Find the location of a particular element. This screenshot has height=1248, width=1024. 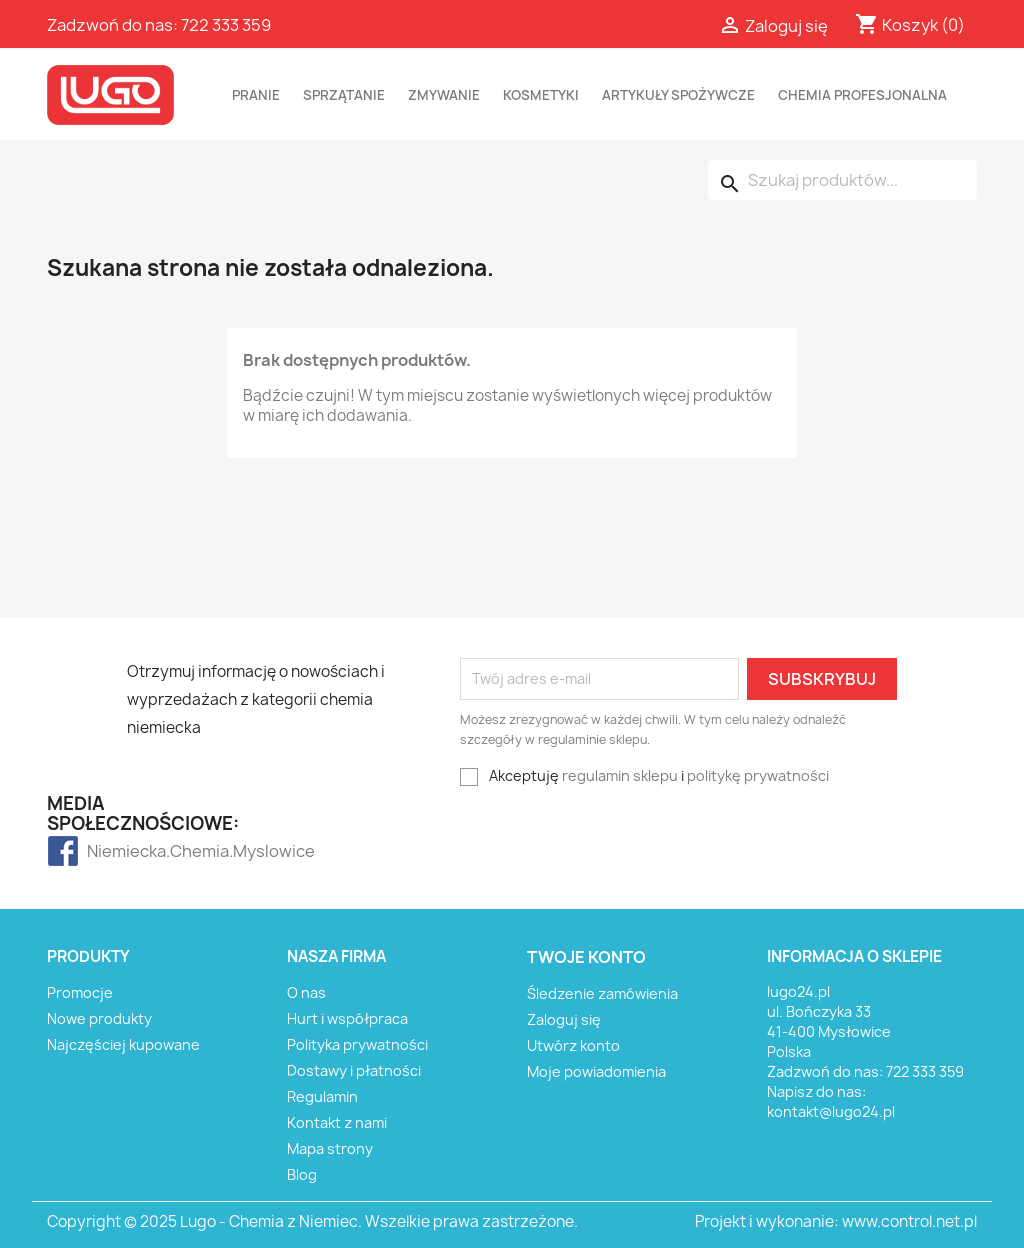

CHEMIA PROFESJONALNA is located at coordinates (862, 95).